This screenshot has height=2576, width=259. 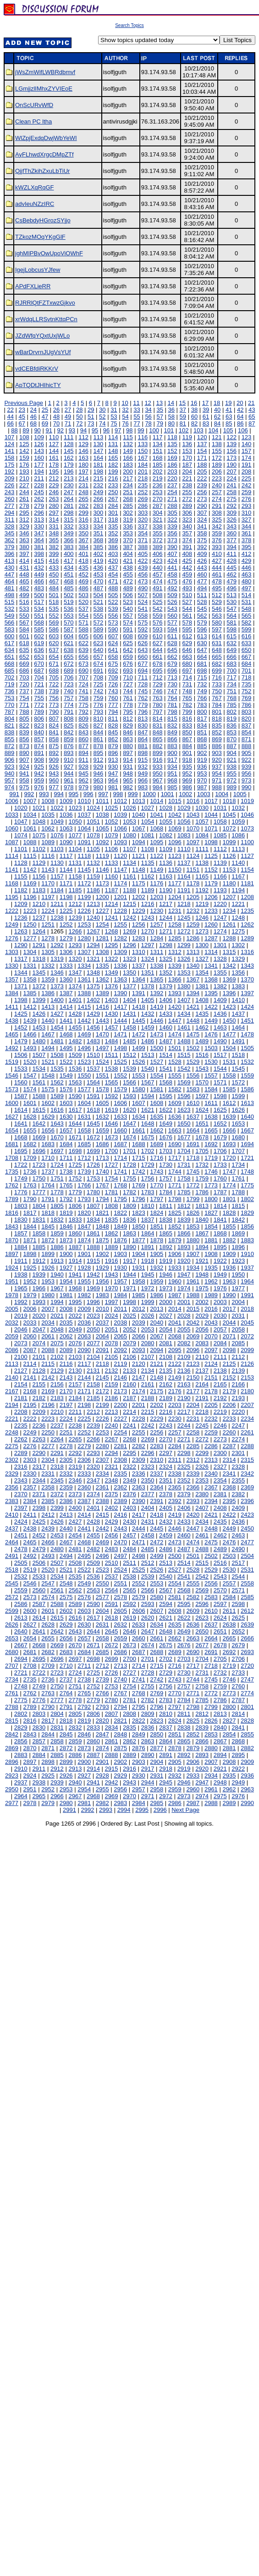 What do you see at coordinates (220, 1041) in the screenshot?
I see `1490` at bounding box center [220, 1041].